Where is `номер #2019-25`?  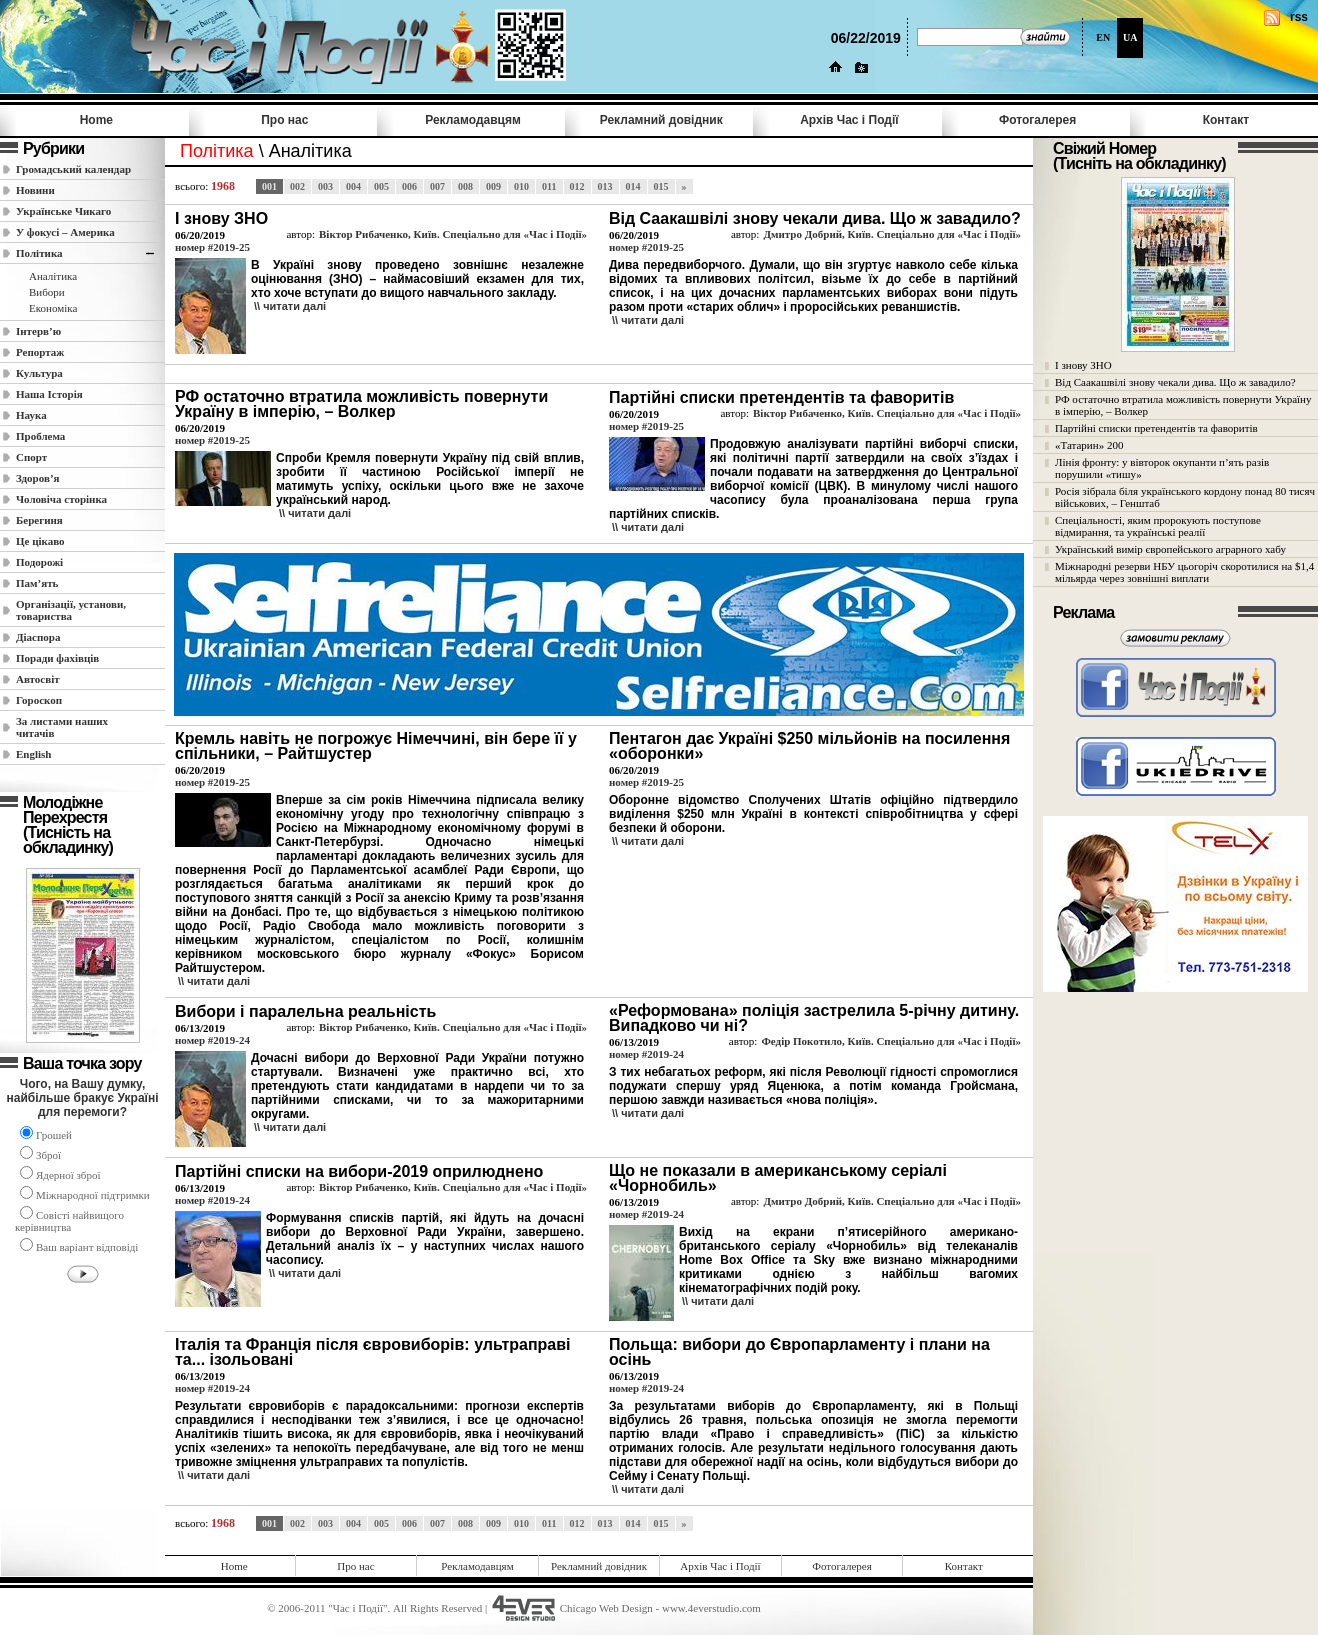
номер #2019-25 is located at coordinates (212, 247).